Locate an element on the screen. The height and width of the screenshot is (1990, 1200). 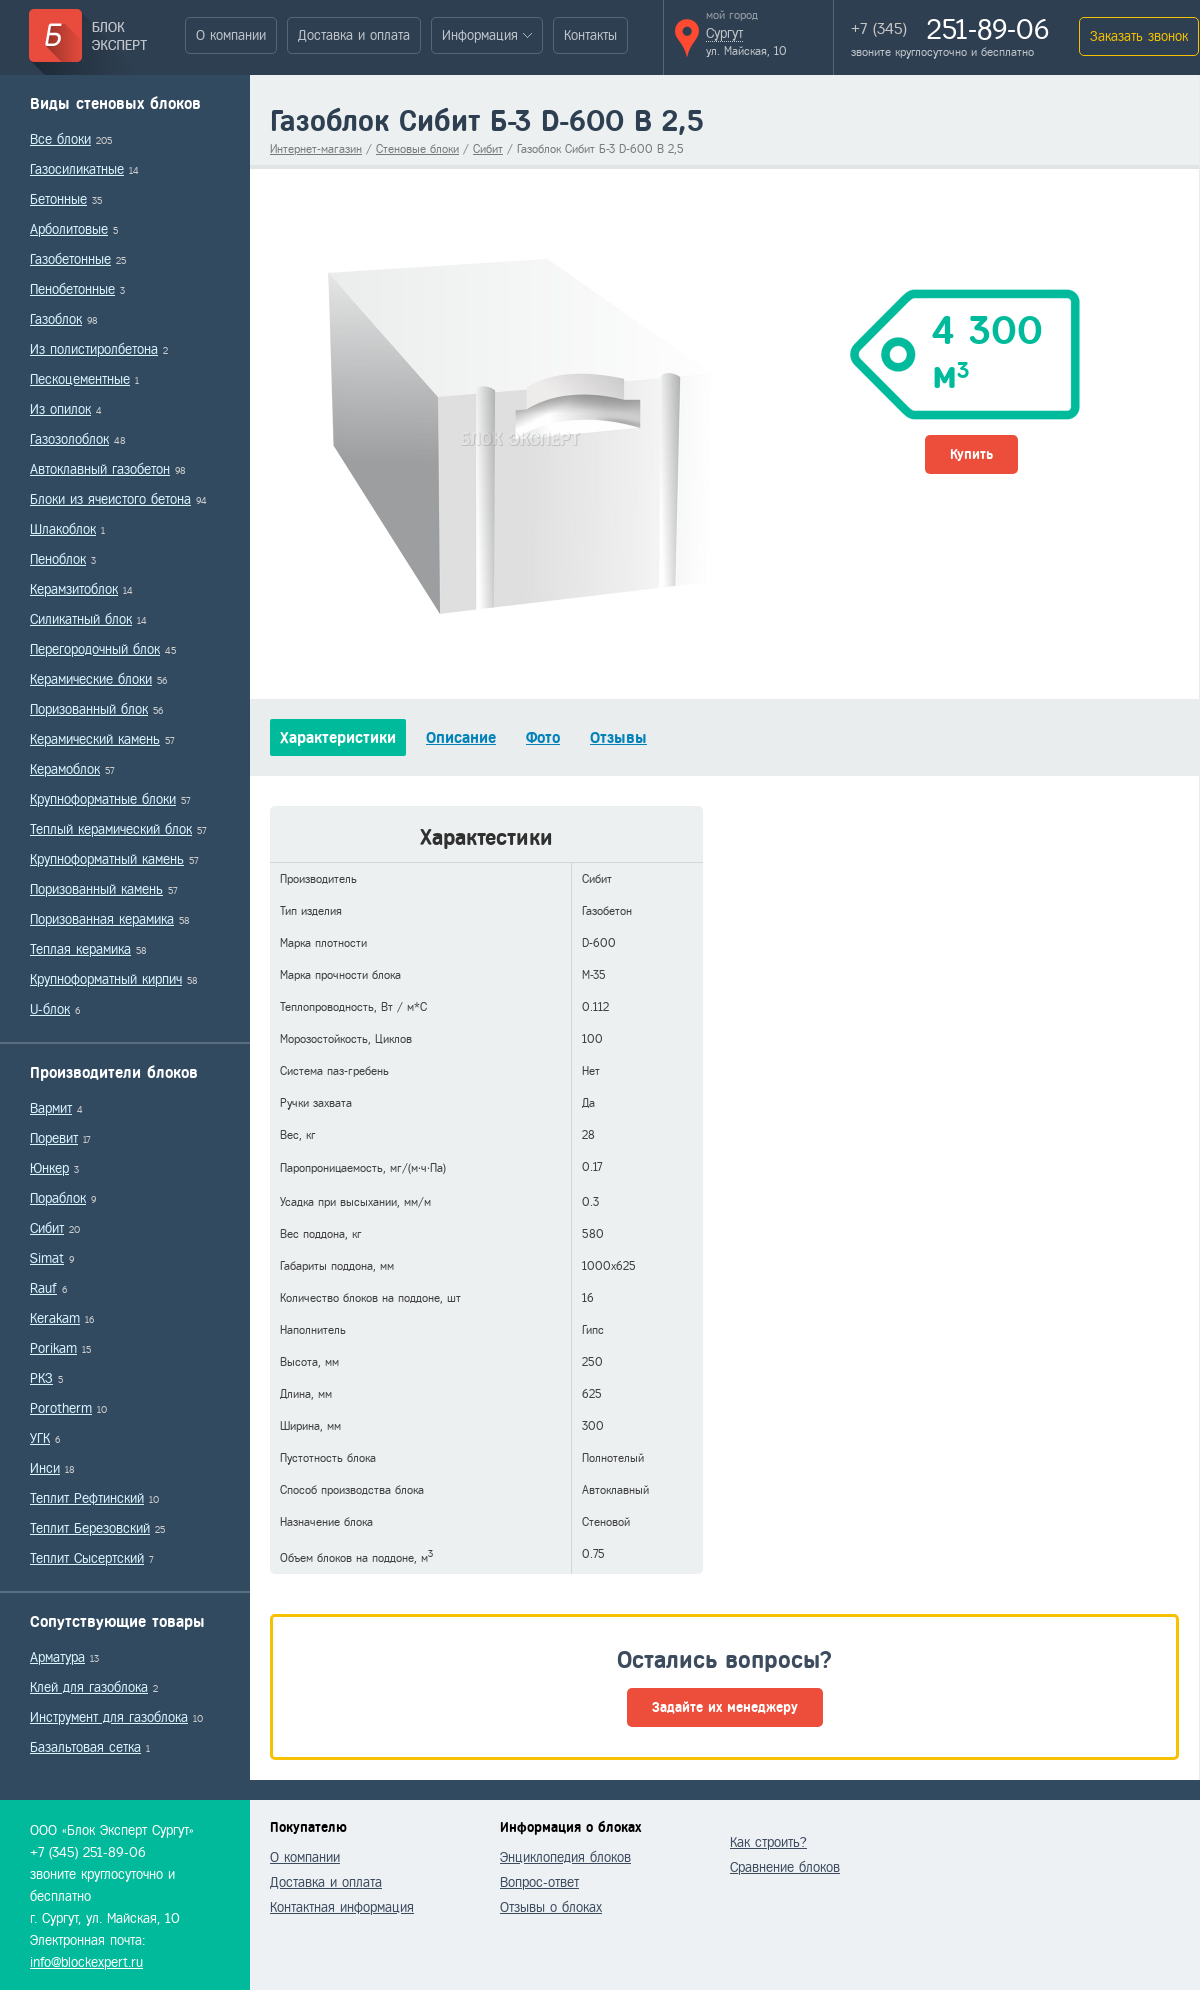
Теплит Сысертский is located at coordinates (87, 1558).